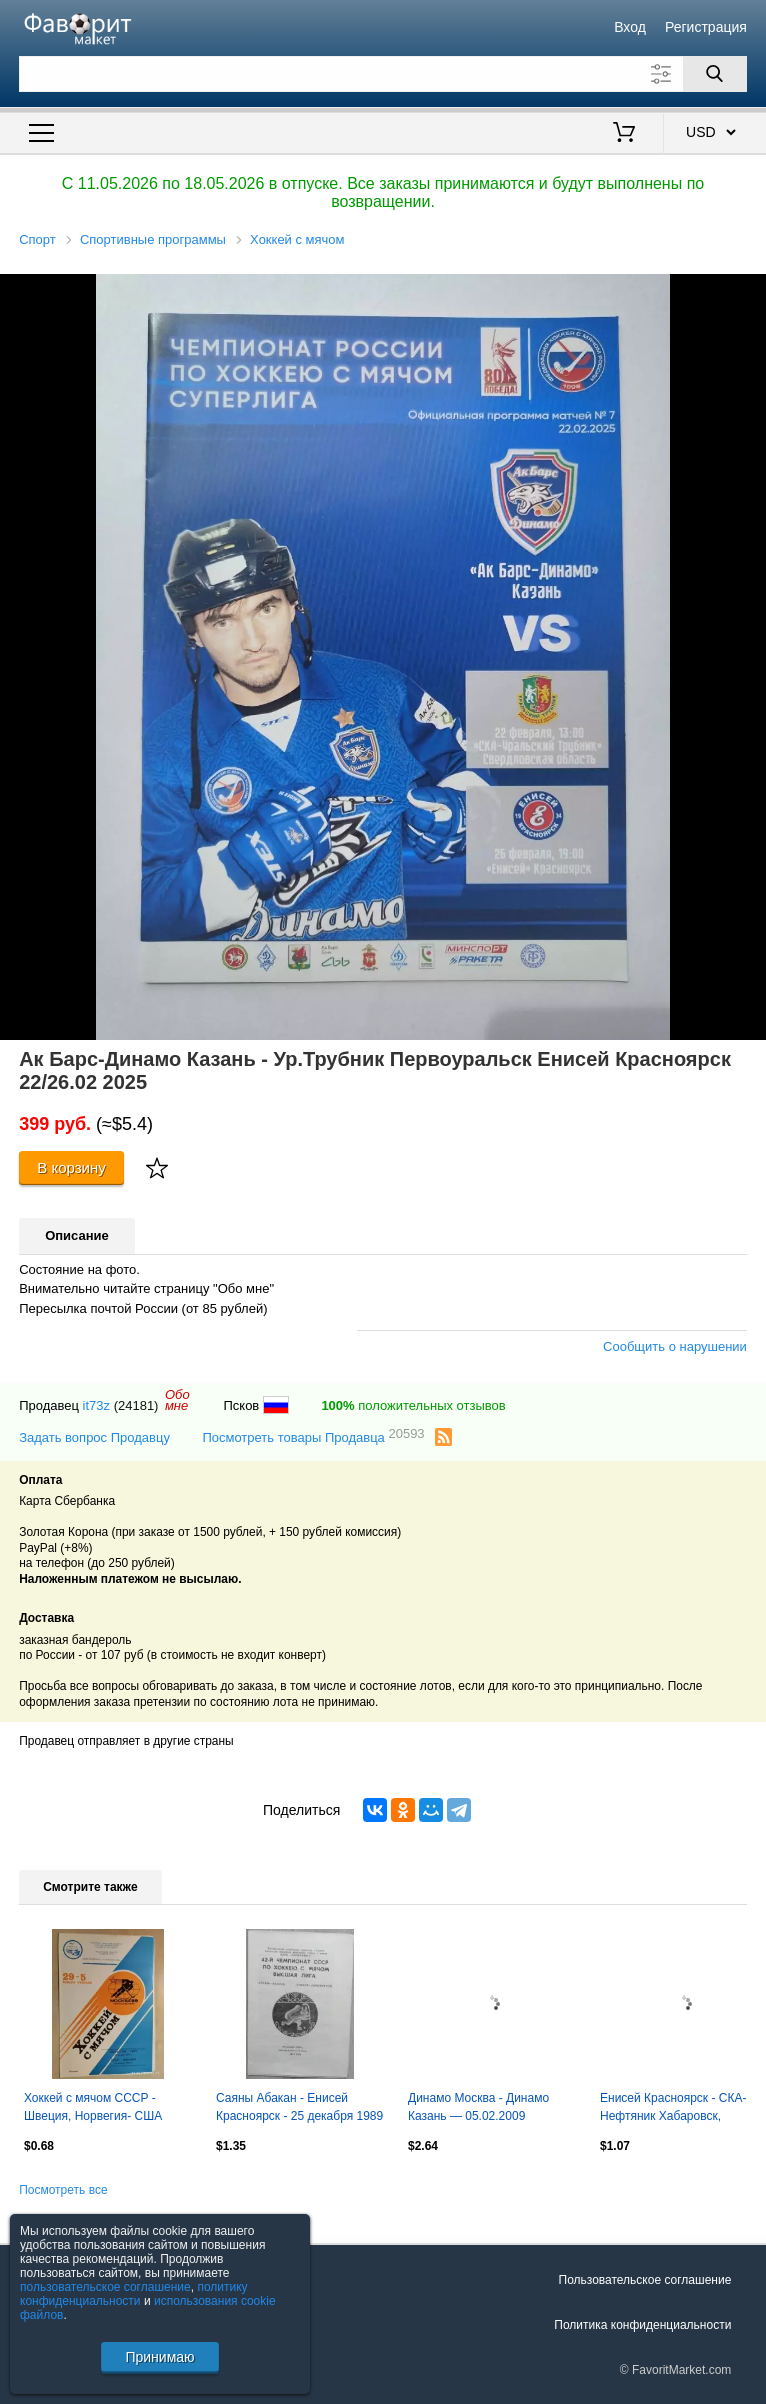  What do you see at coordinates (478, 2107) in the screenshot?
I see `Динамо Москва - Динамо Казань — 05.02.2009` at bounding box center [478, 2107].